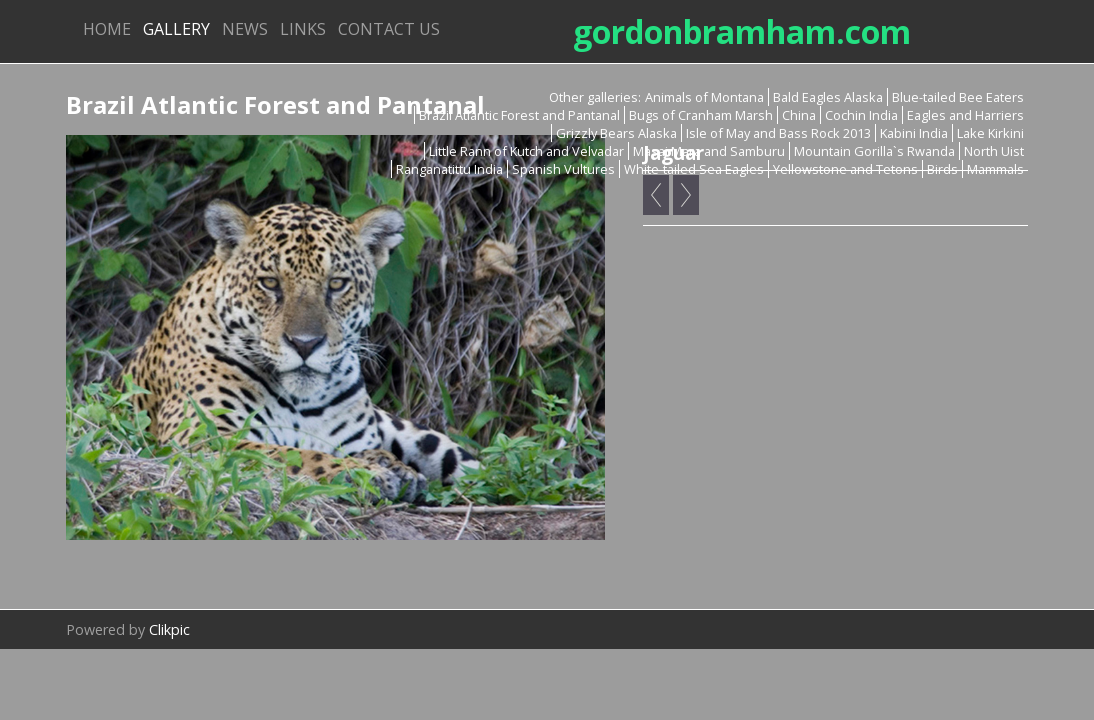 The image size is (1094, 720). Describe the element at coordinates (995, 169) in the screenshot. I see `Mammals` at that location.